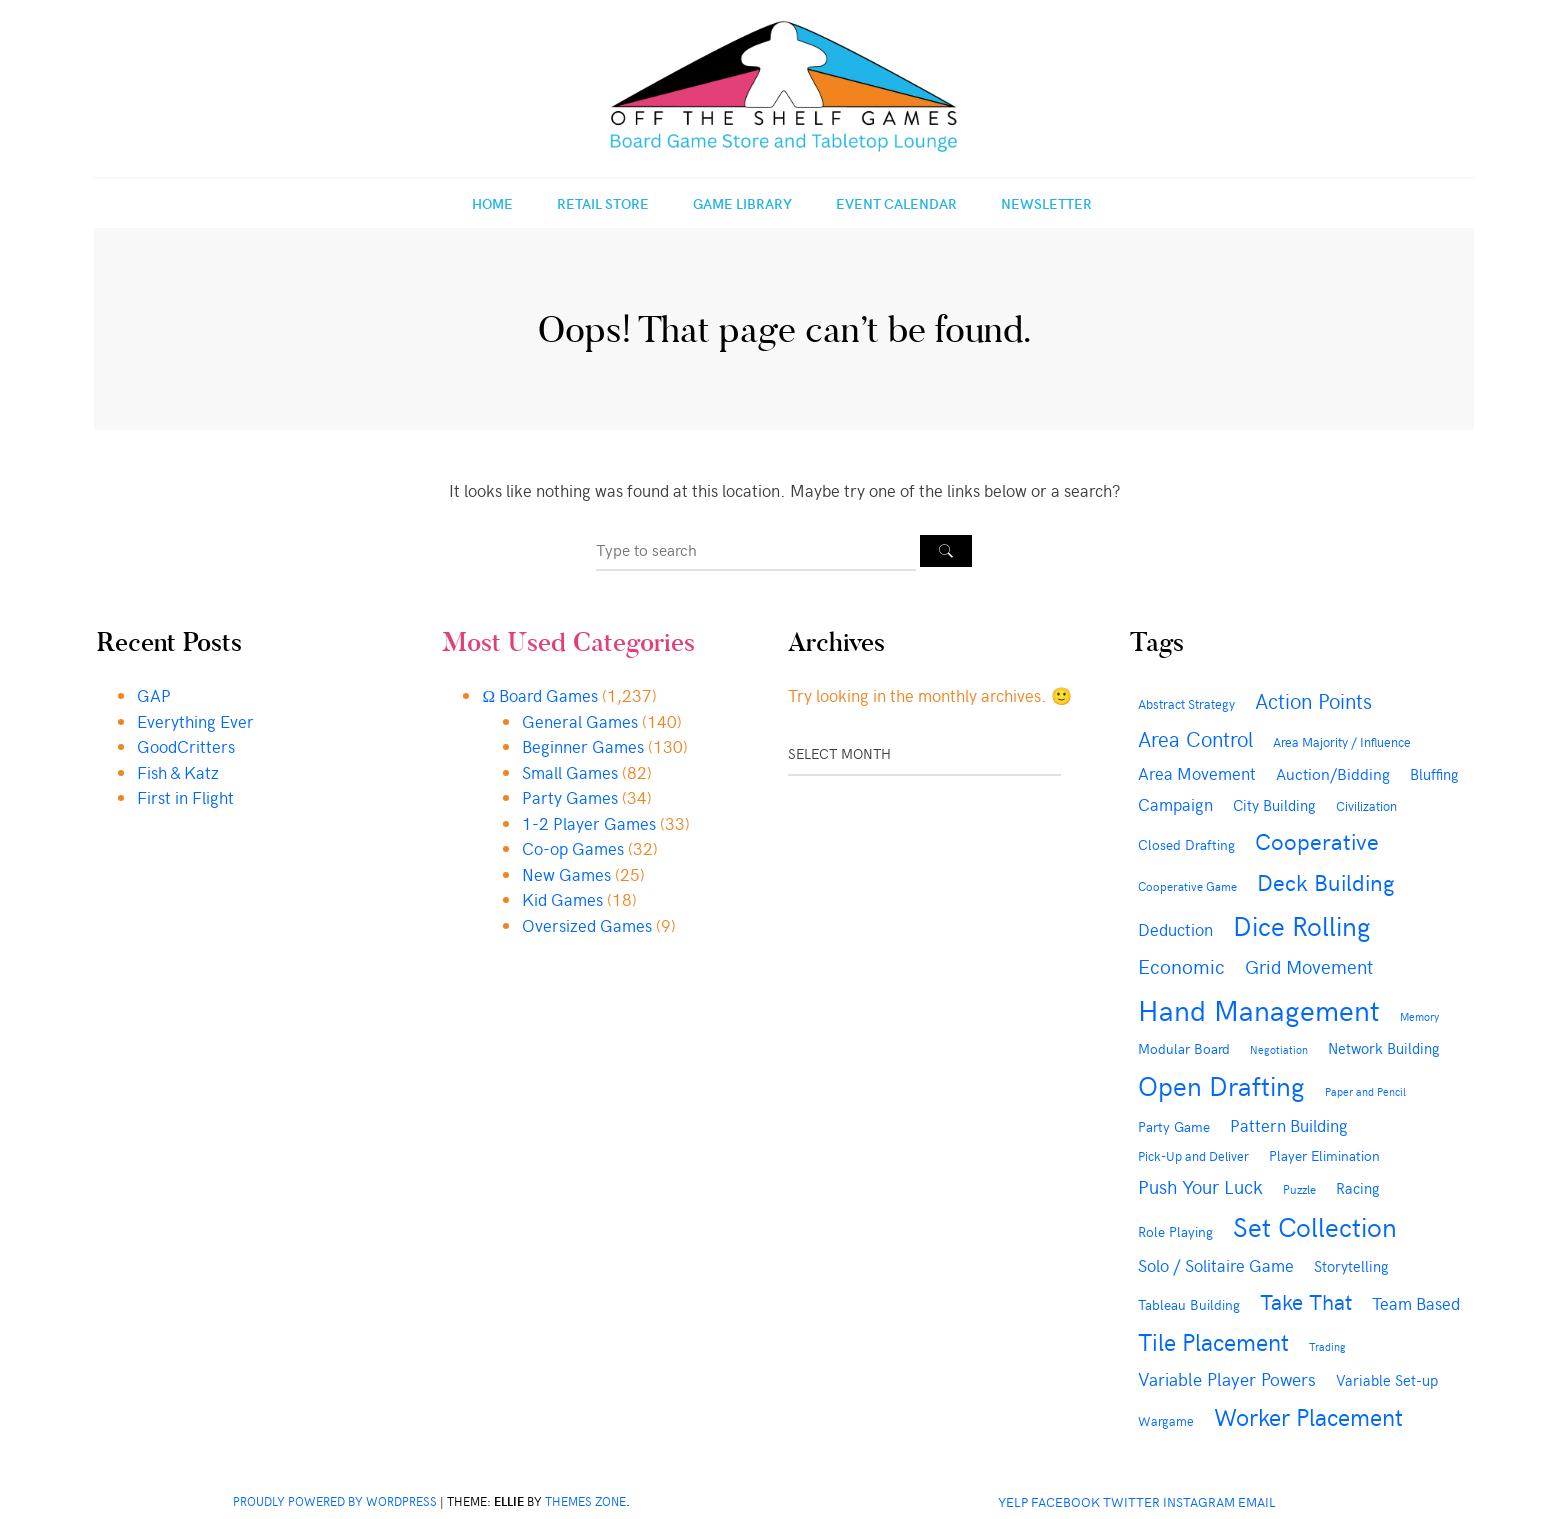 The width and height of the screenshot is (1568, 1519). What do you see at coordinates (1289, 1125) in the screenshot?
I see `Pattern Building [Pattern Building (73 items)]` at bounding box center [1289, 1125].